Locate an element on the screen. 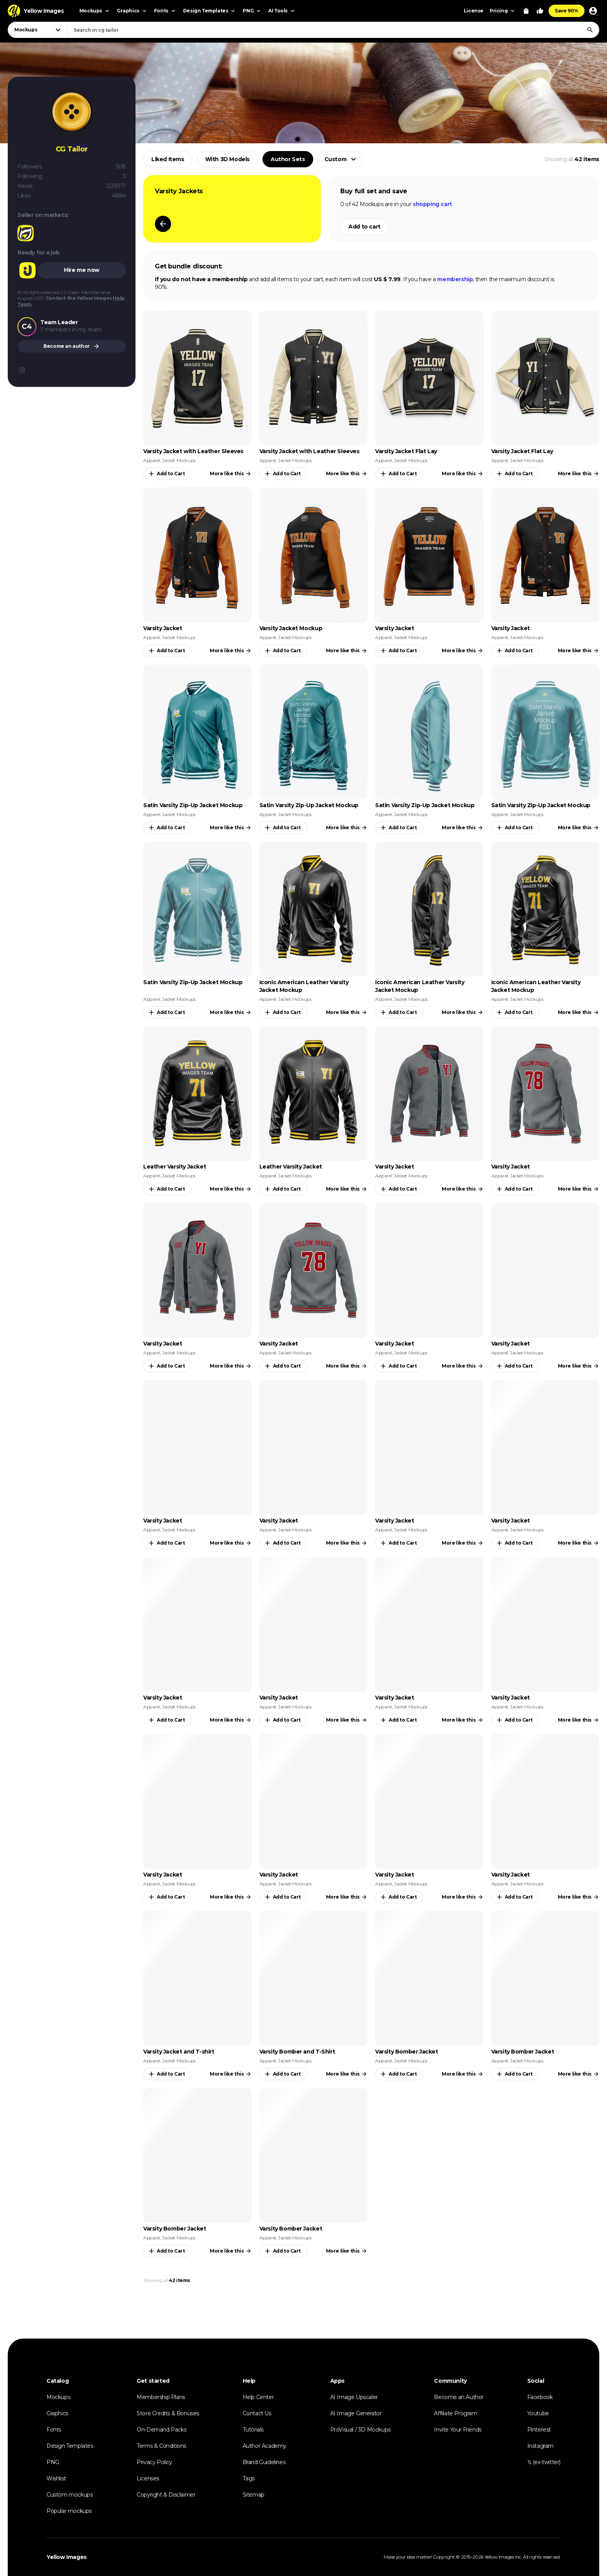  On-Demand Packs is located at coordinates (161, 2429).